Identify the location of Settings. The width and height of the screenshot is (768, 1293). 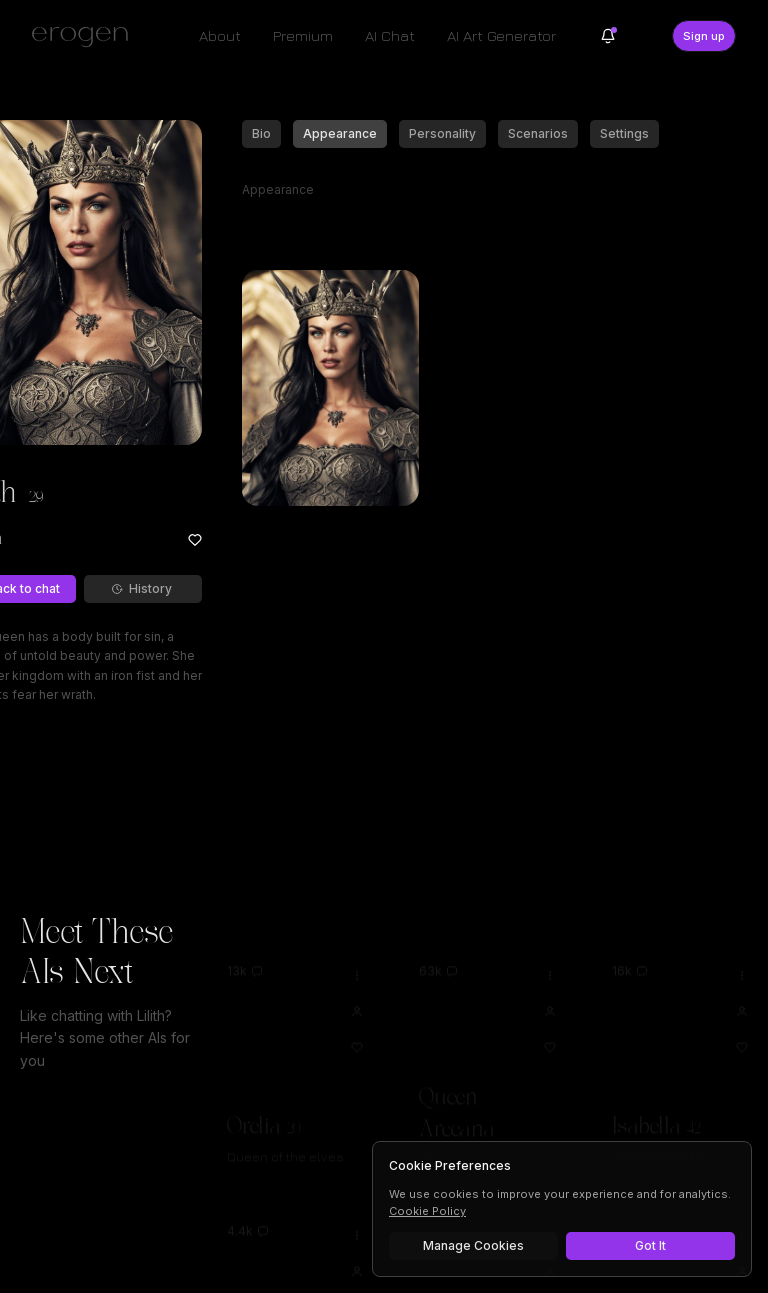
(624, 133).